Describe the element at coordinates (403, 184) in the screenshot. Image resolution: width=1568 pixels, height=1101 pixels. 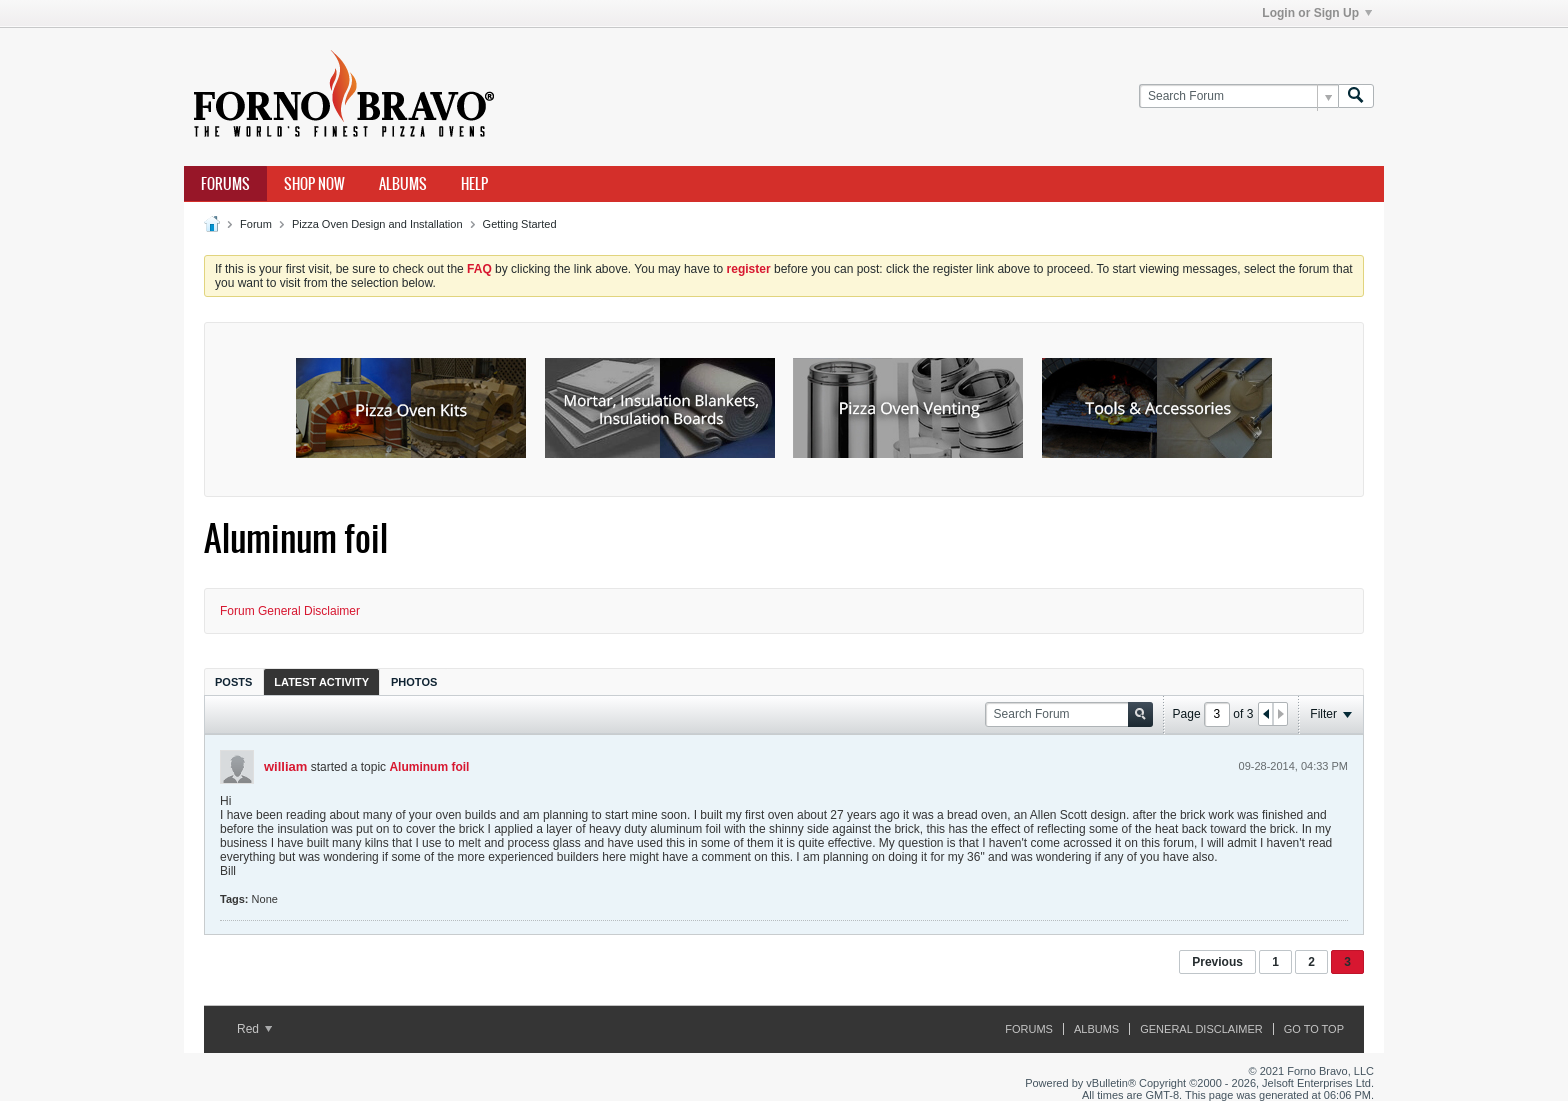
I see `Albums` at that location.